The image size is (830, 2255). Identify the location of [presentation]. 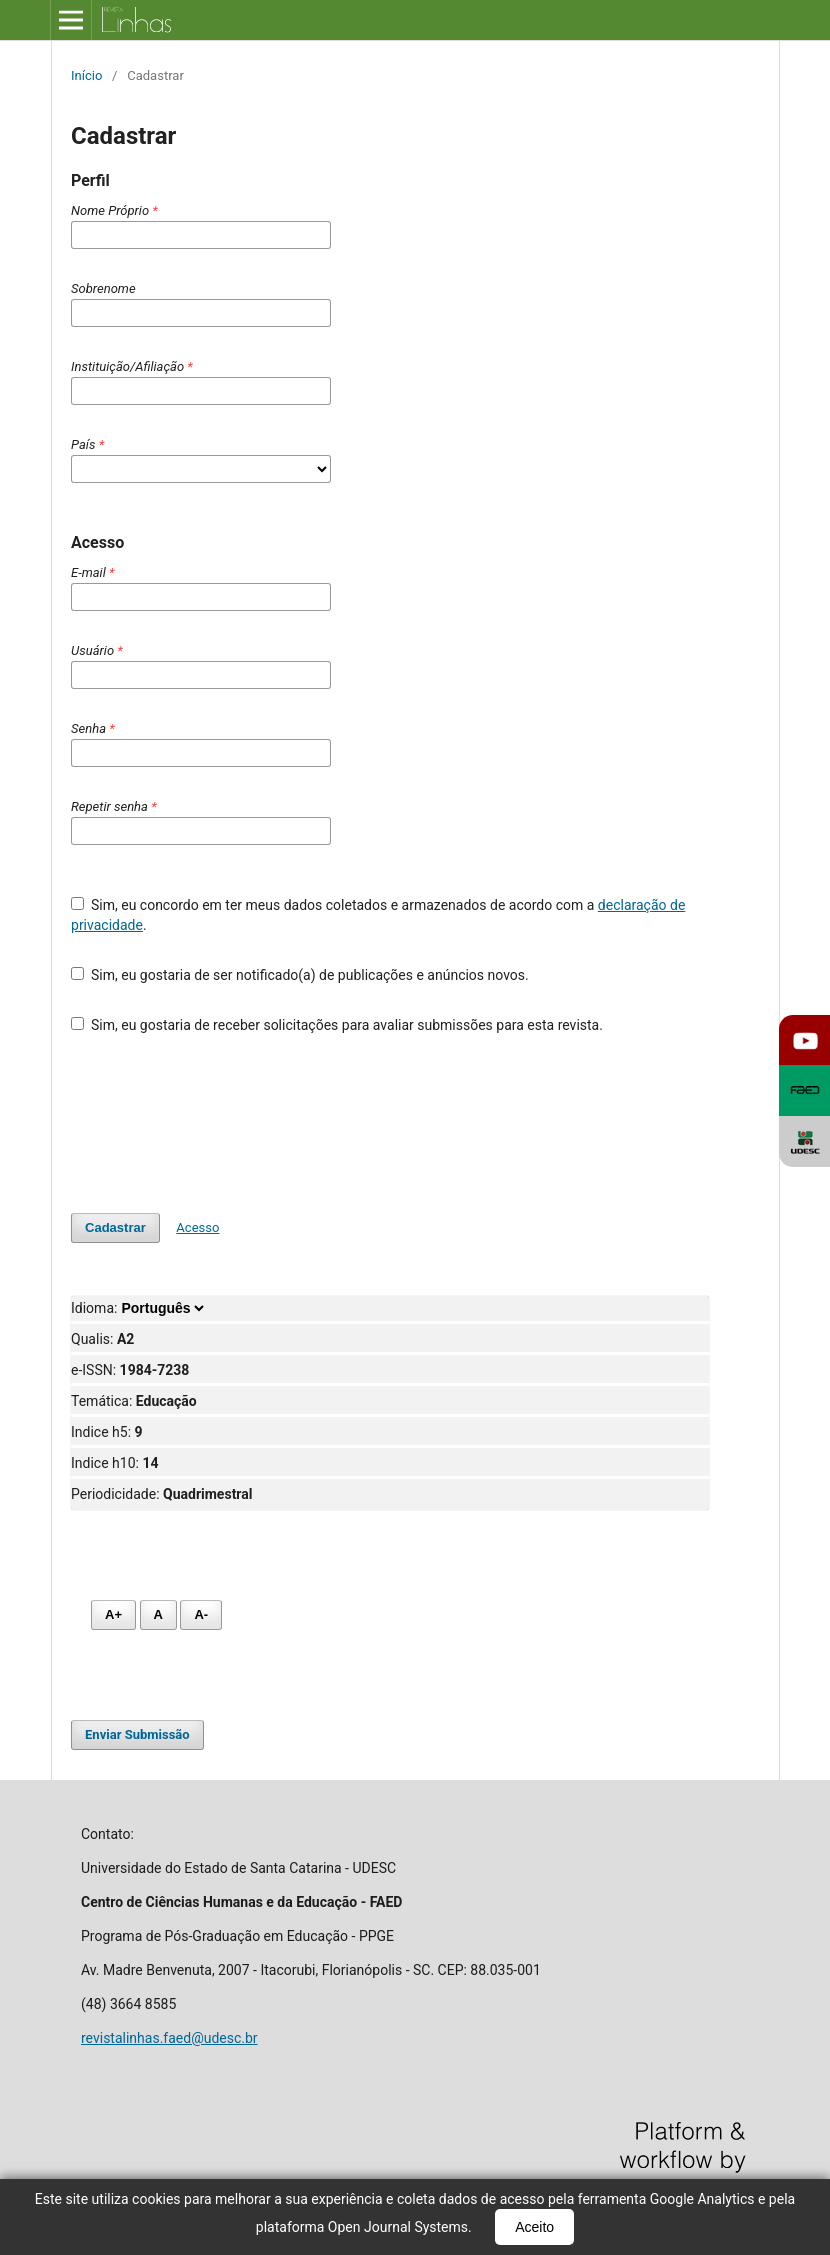
(223, 1124).